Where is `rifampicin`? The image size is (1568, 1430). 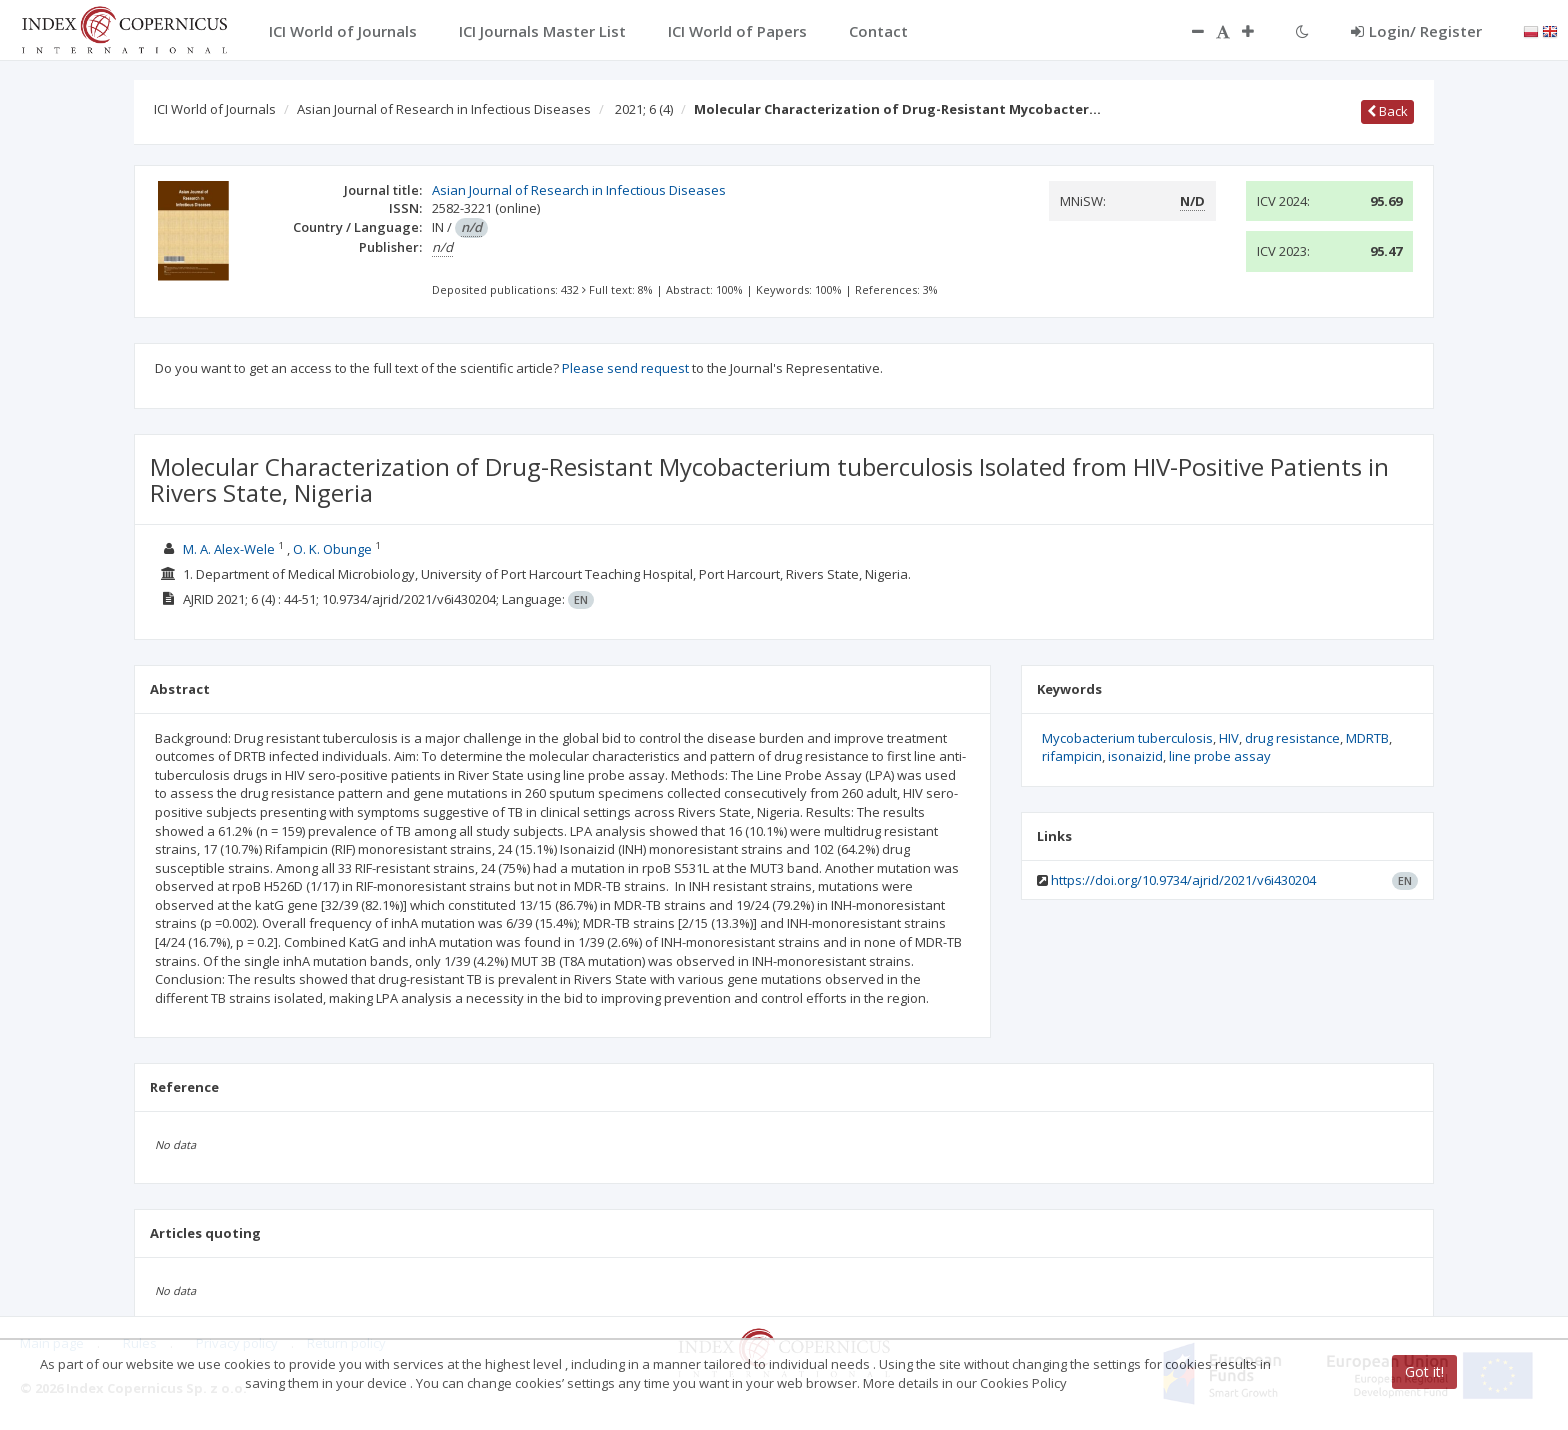
rifampicin is located at coordinates (1072, 756).